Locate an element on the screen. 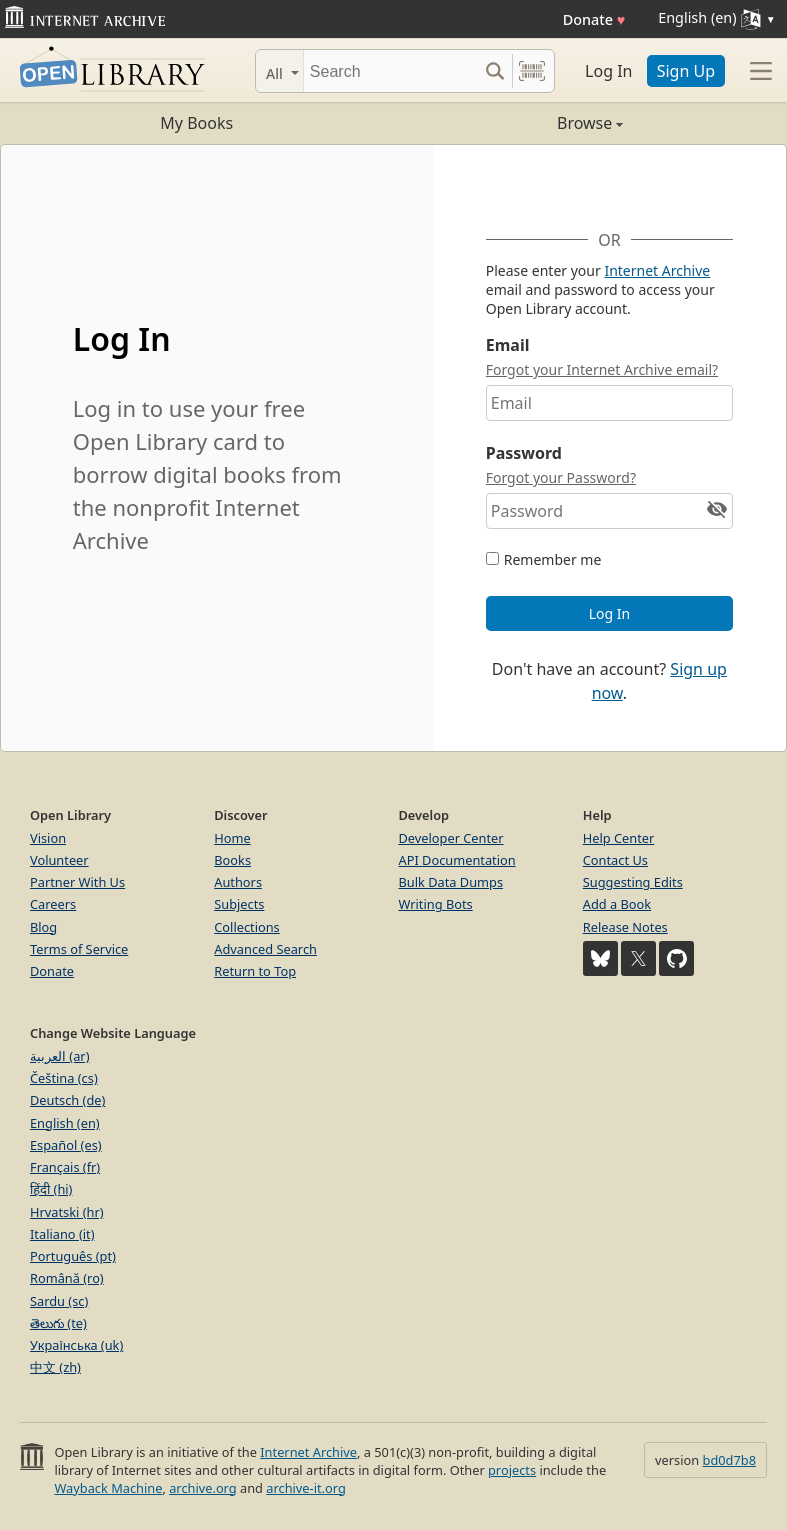  العربية (ar) is located at coordinates (59, 1056).